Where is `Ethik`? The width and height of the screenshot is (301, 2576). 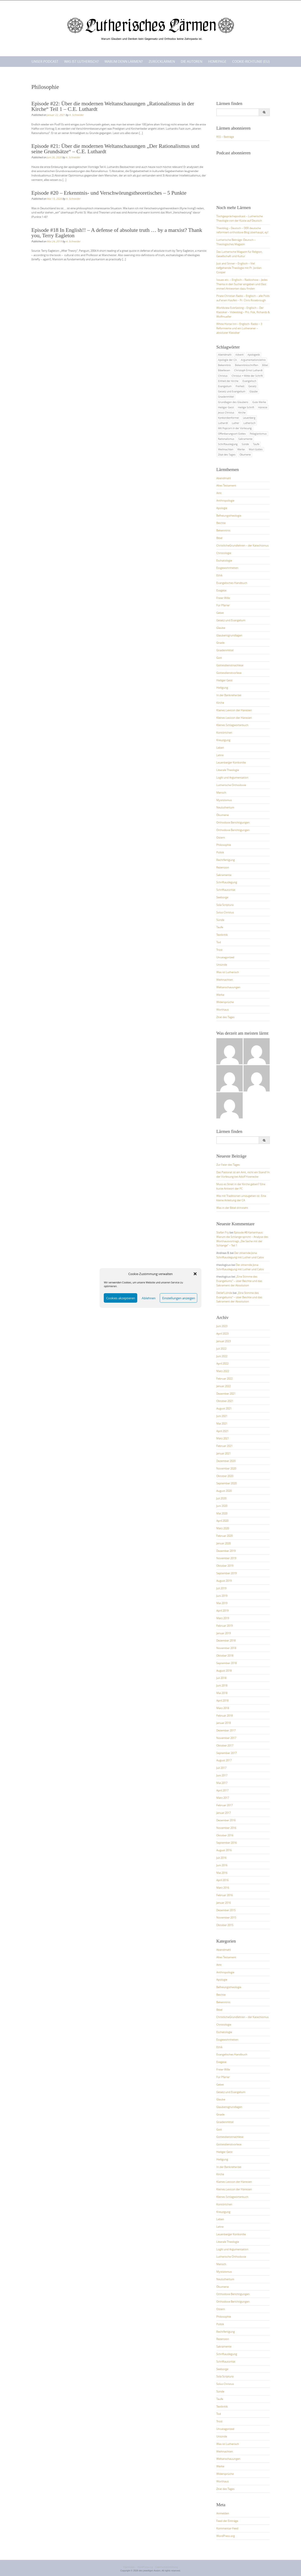 Ethik is located at coordinates (219, 575).